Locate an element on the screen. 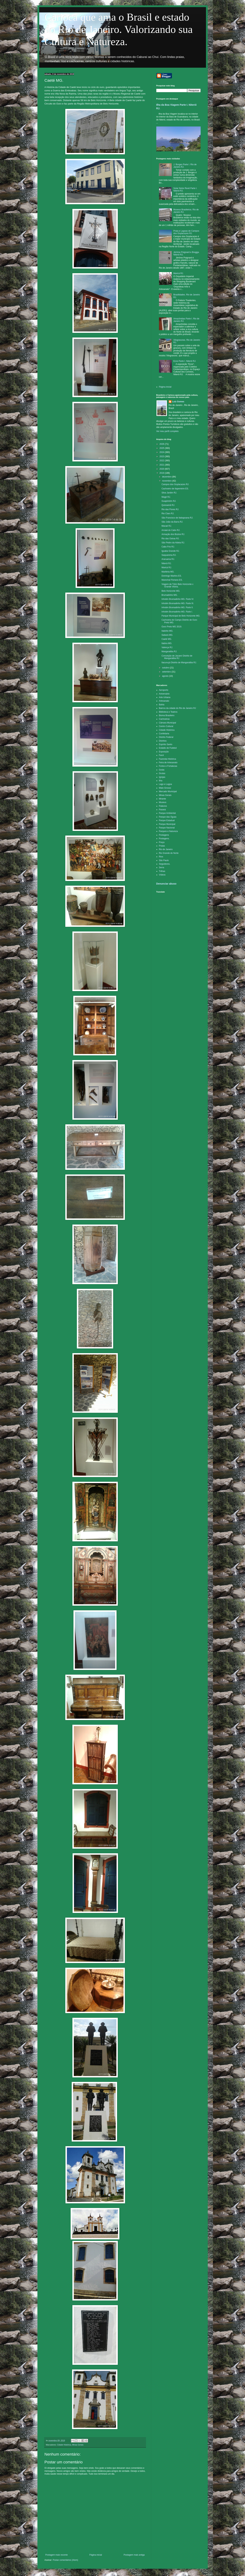  Rio das Ostras RJ. is located at coordinates (170, 538).